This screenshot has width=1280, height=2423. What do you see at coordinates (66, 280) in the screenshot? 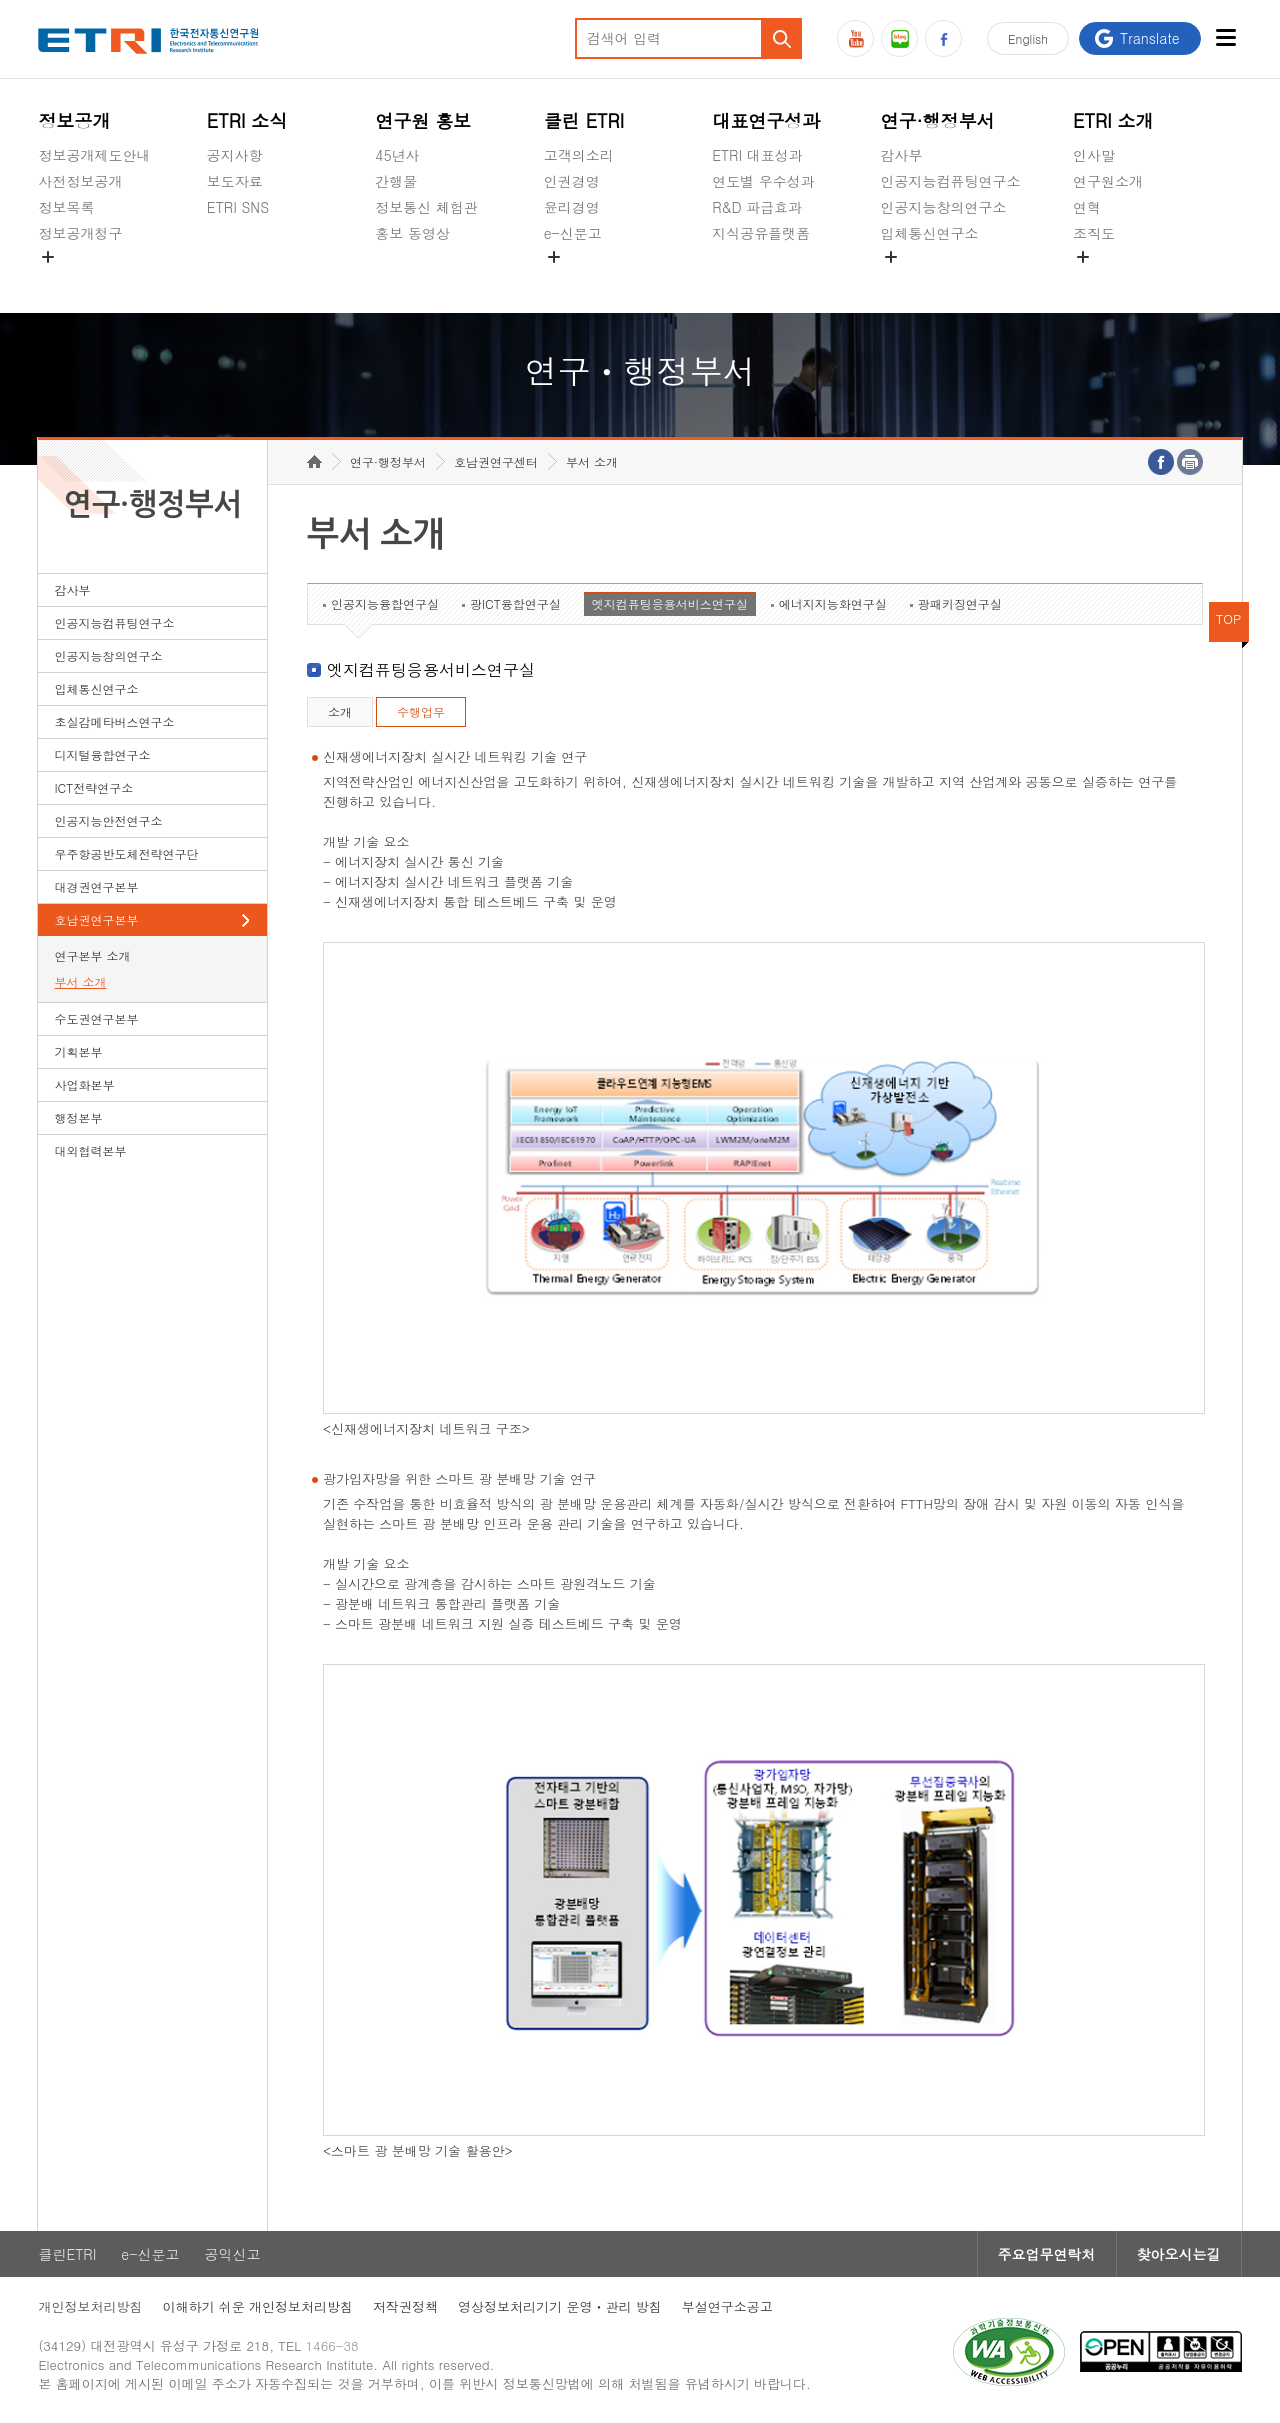
I see `경영공시` at bounding box center [66, 280].